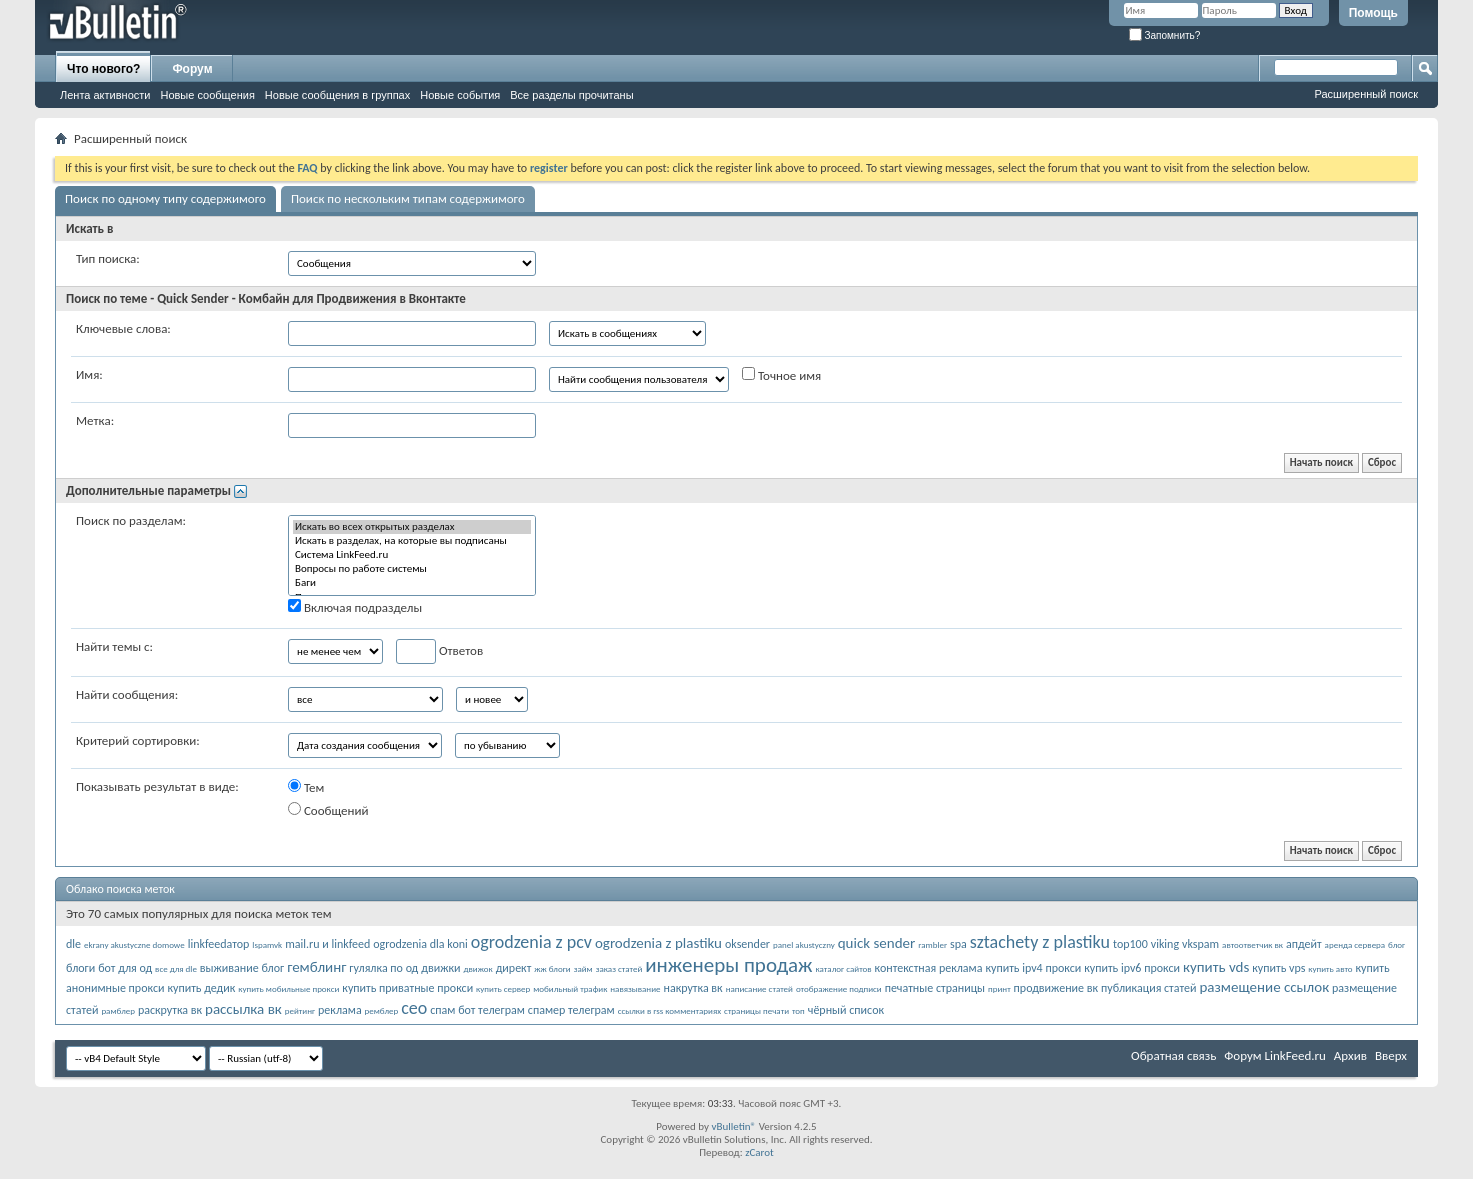 The width and height of the screenshot is (1473, 1179). Describe the element at coordinates (207, 95) in the screenshot. I see `Новые сообщения` at that location.